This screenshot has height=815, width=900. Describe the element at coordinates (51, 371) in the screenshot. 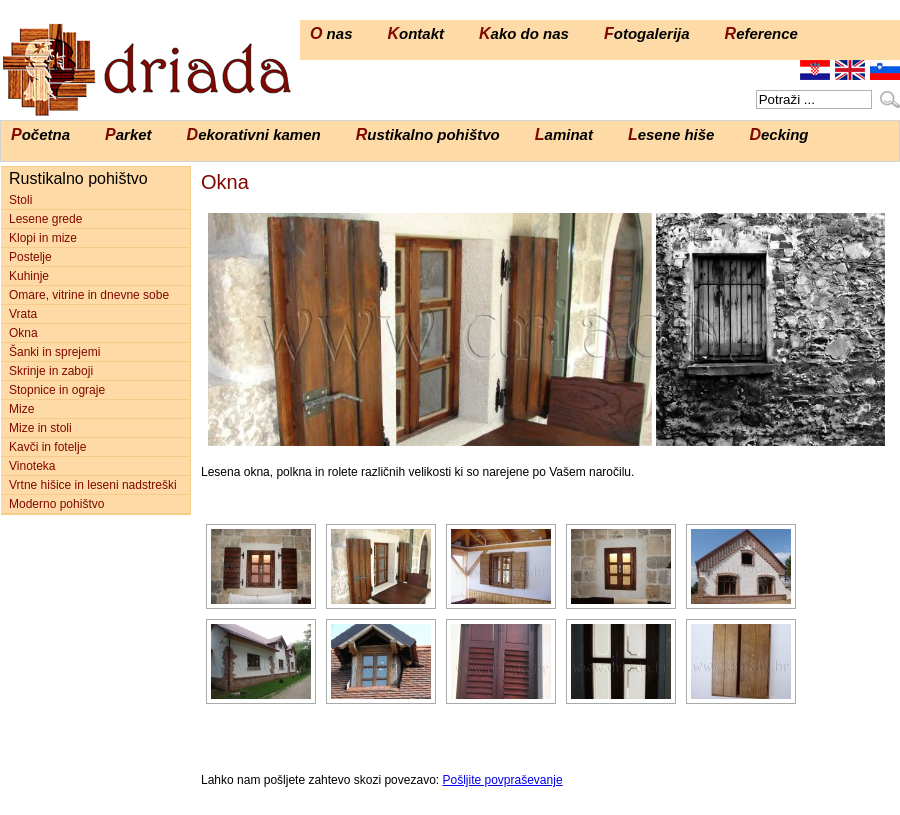

I see `Skrinje in zaboji` at that location.